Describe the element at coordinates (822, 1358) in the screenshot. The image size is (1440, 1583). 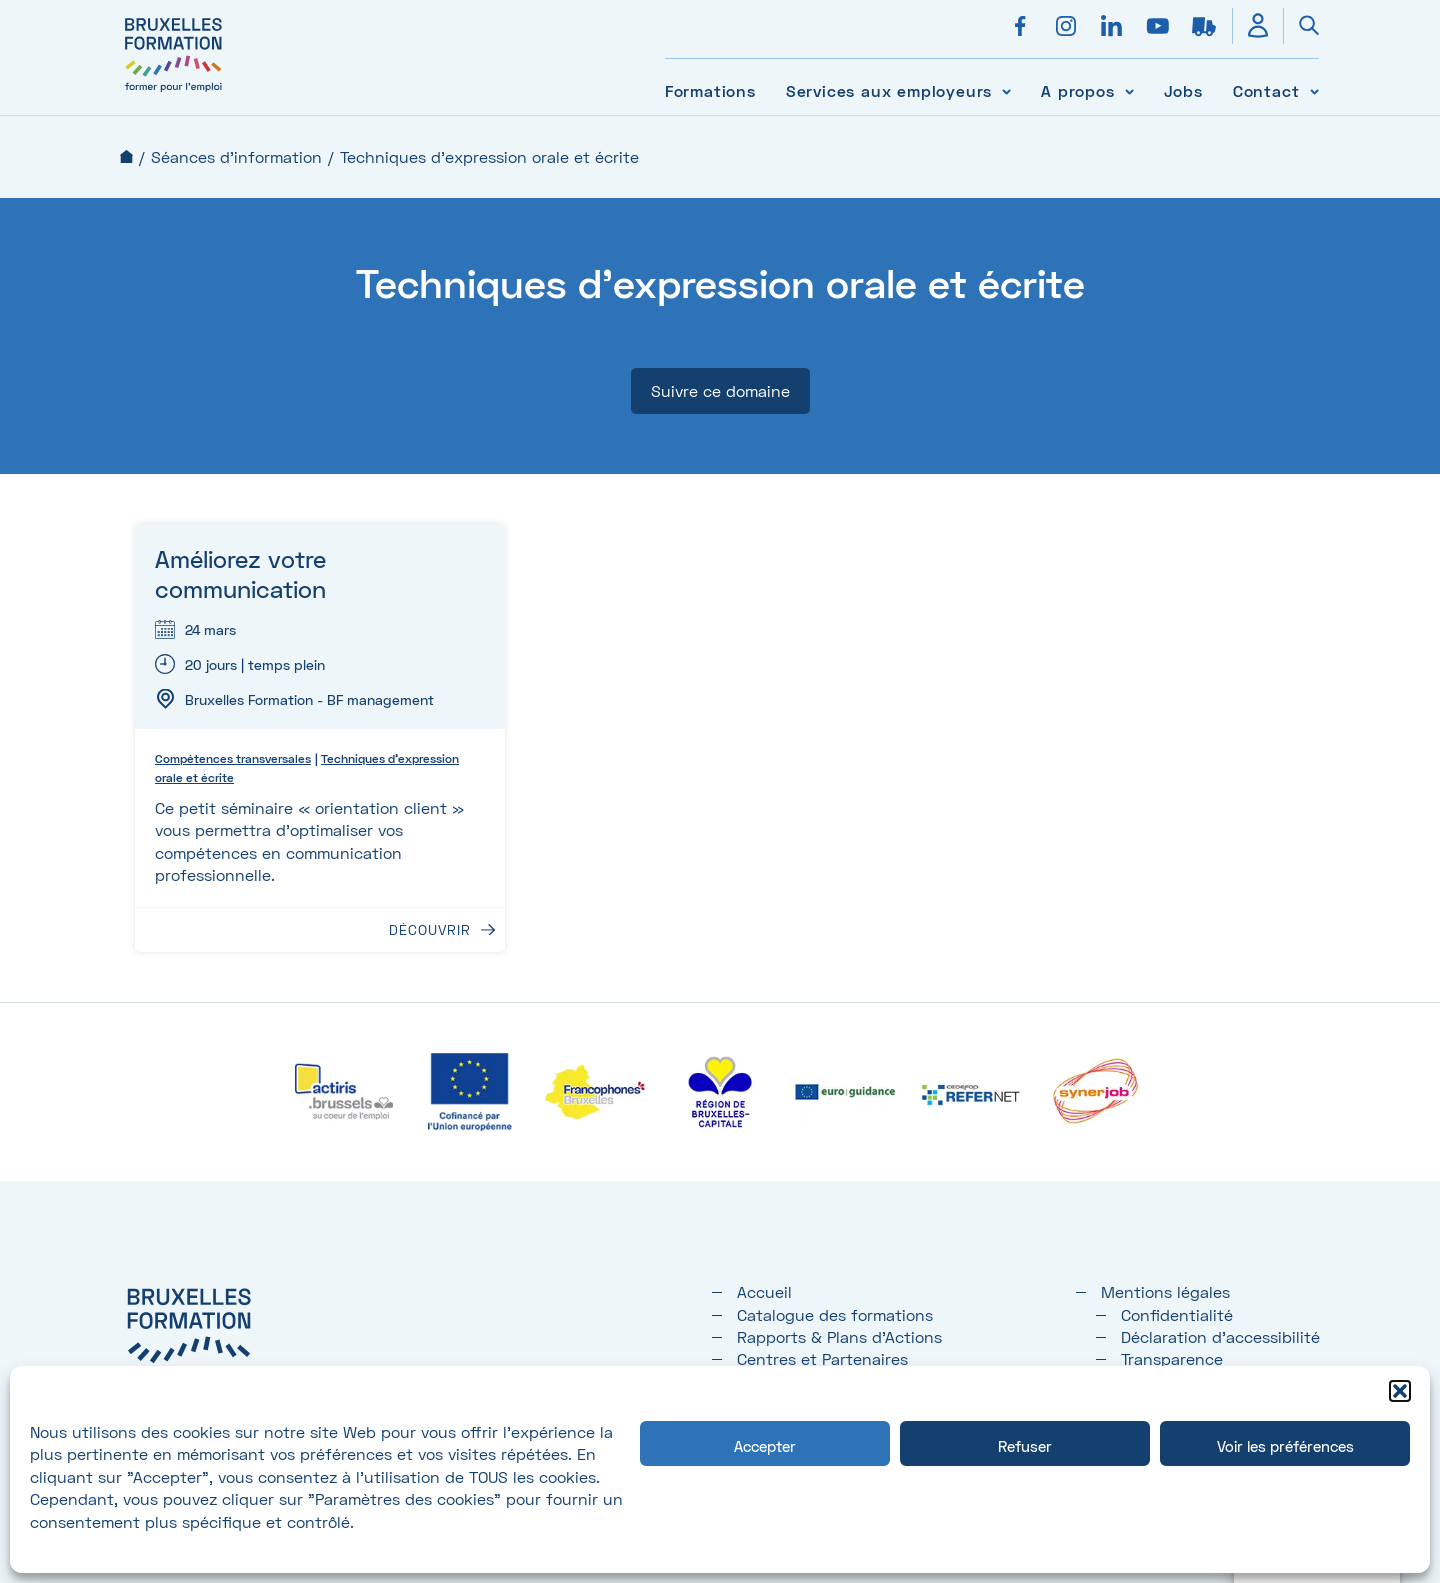
I see `Centres et Partenaires` at that location.